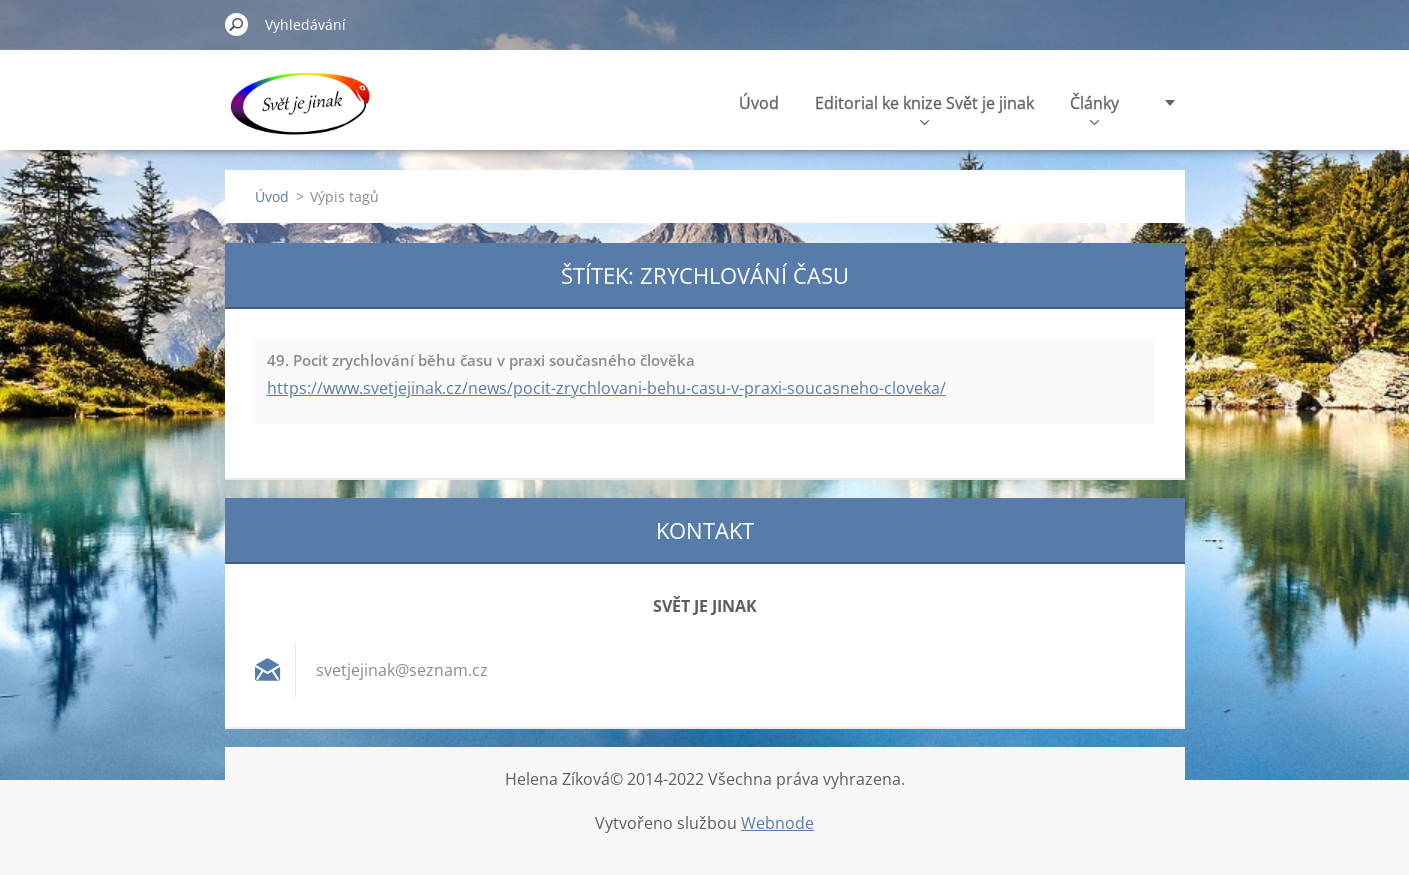  What do you see at coordinates (606, 388) in the screenshot?
I see `https://www.svetjejinak.cz/news/pocit-zrychlovani-behu-casu-v-praxi-soucasneho-cloveka/` at bounding box center [606, 388].